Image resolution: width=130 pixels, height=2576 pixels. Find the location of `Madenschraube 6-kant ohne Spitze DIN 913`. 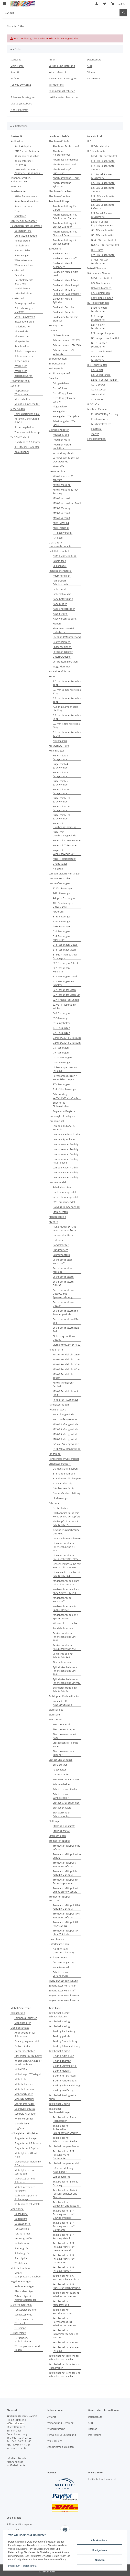

Madenschraube 6-kant ohne Spitze DIN 913 is located at coordinates (66, 1591).